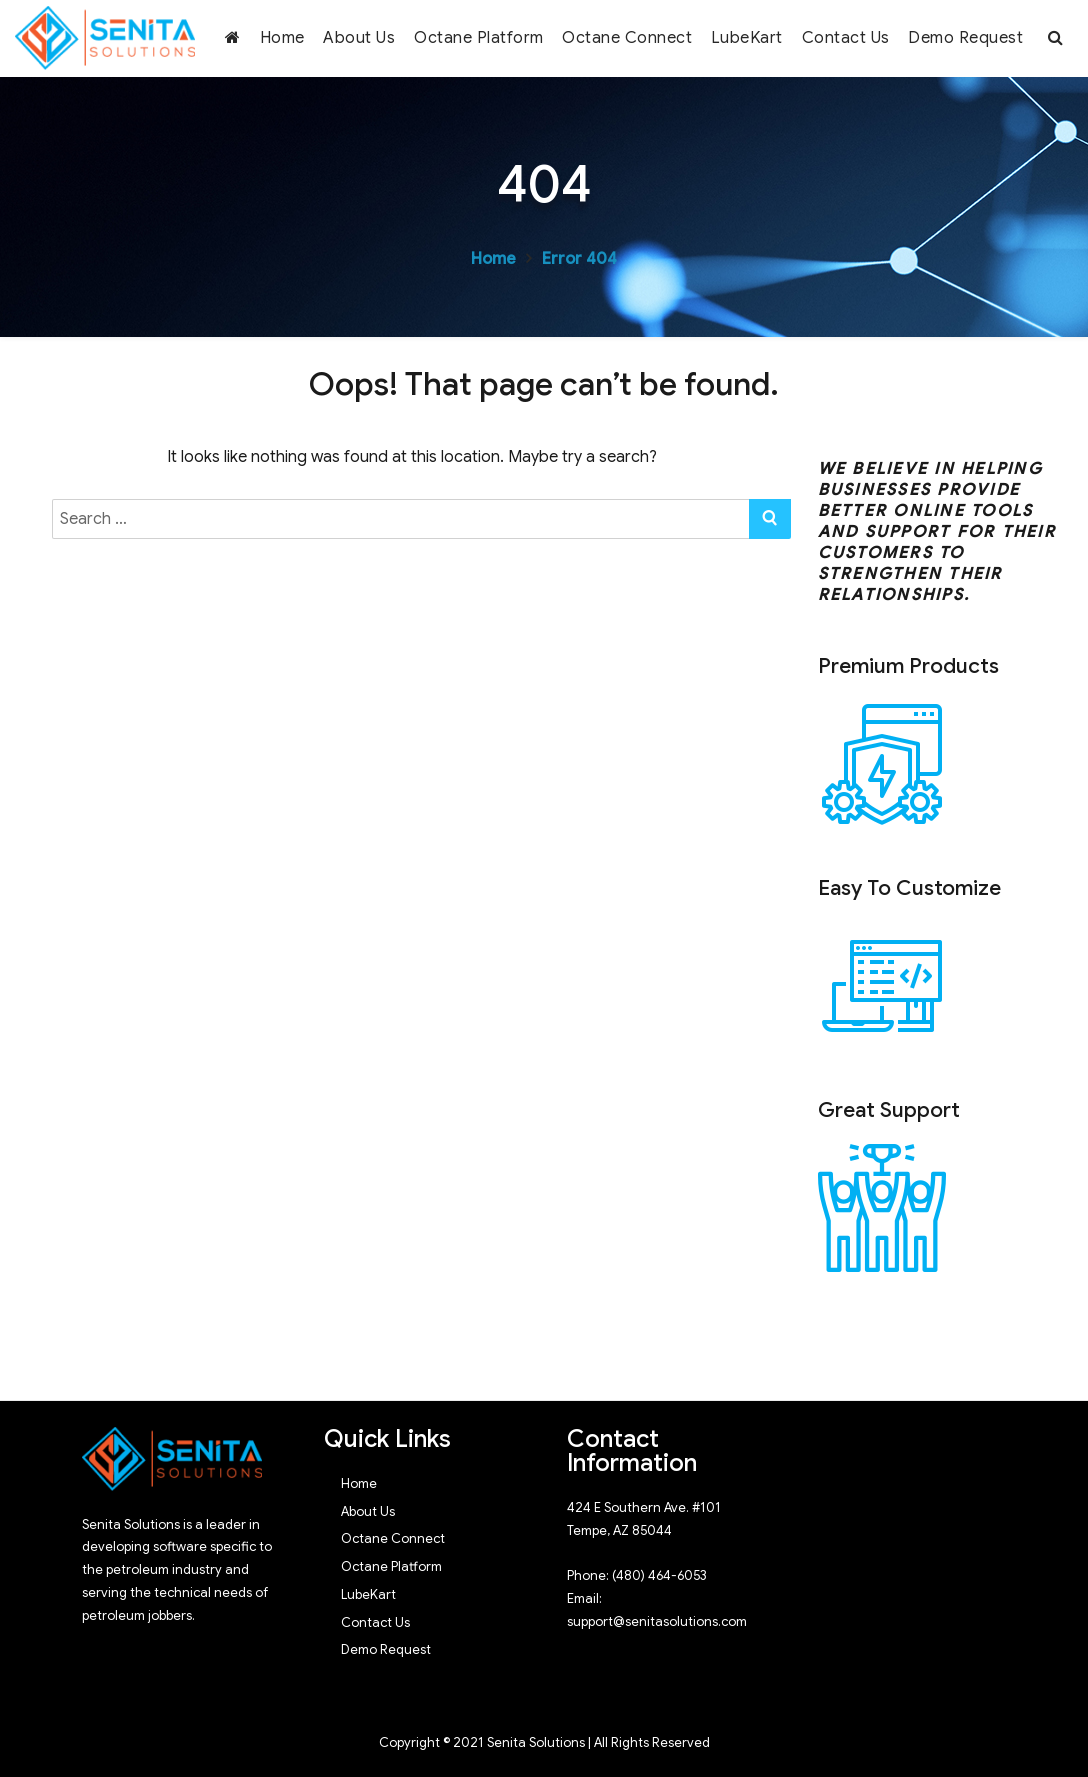 Image resolution: width=1088 pixels, height=1777 pixels. Describe the element at coordinates (544, 1742) in the screenshot. I see `Copyright © 2021 Senita Solutions | All Rights Reserved` at that location.